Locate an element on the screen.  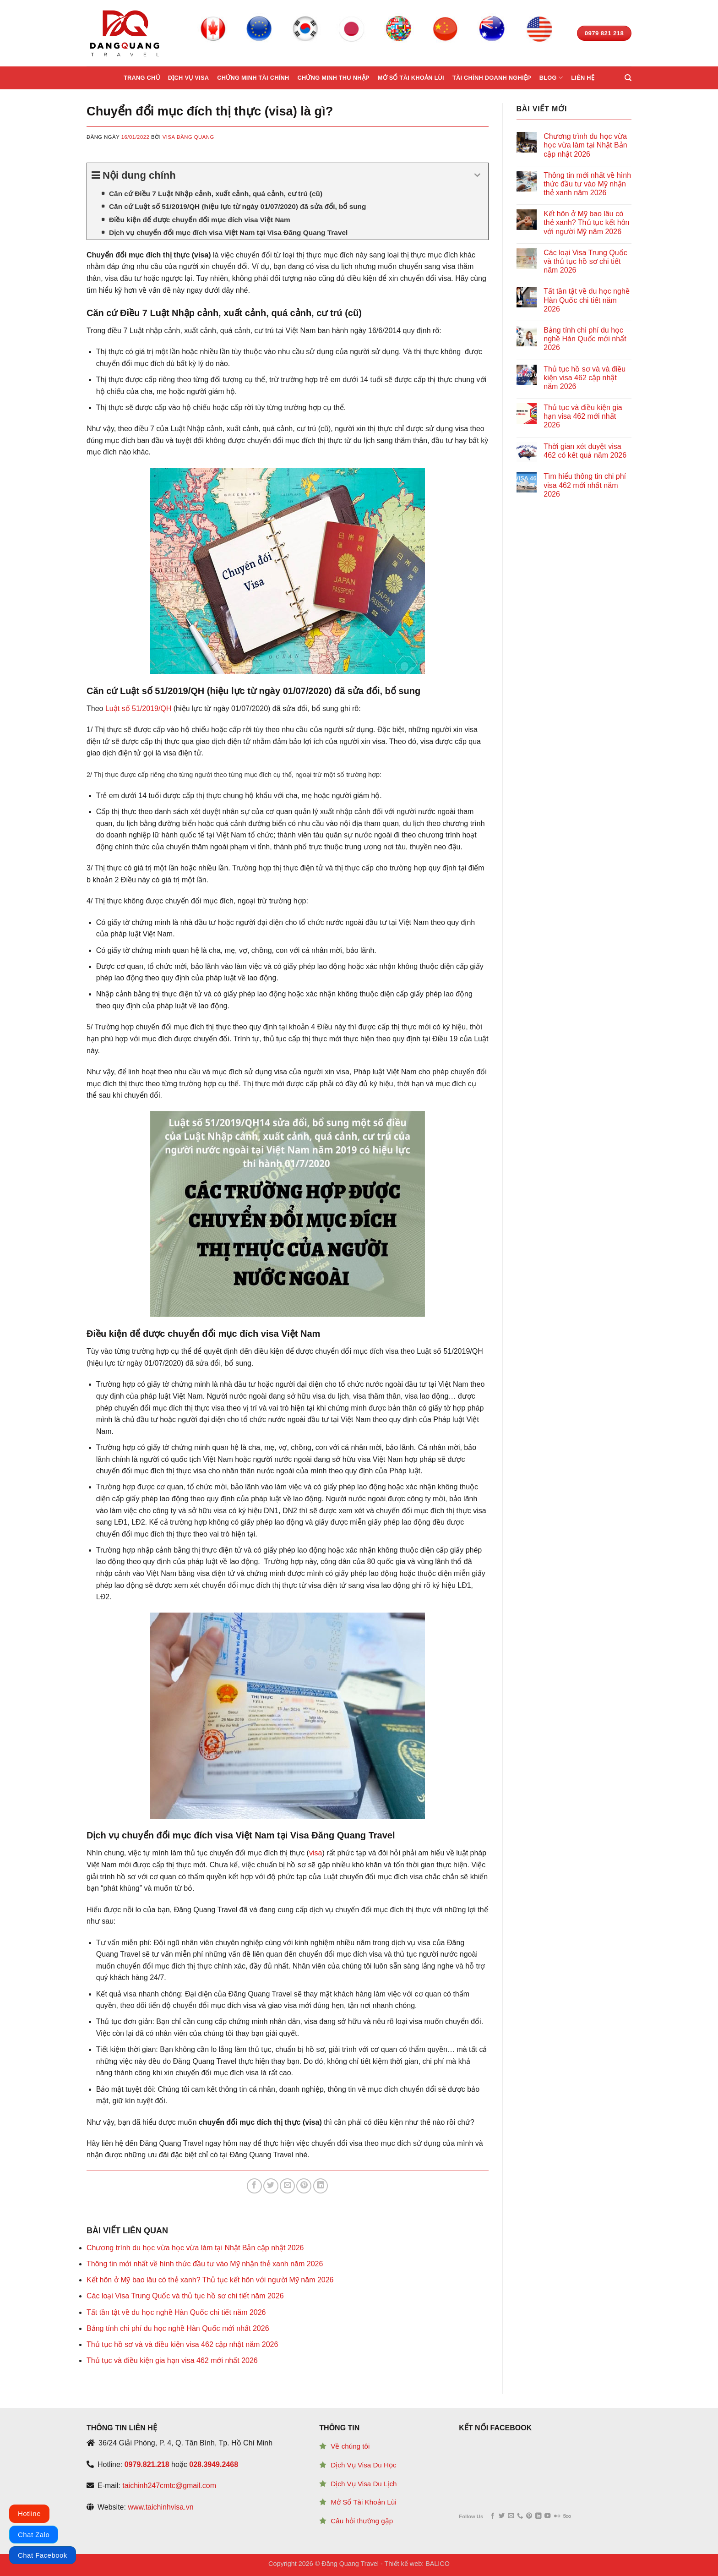
Chat Zalo is located at coordinates (33, 2534).